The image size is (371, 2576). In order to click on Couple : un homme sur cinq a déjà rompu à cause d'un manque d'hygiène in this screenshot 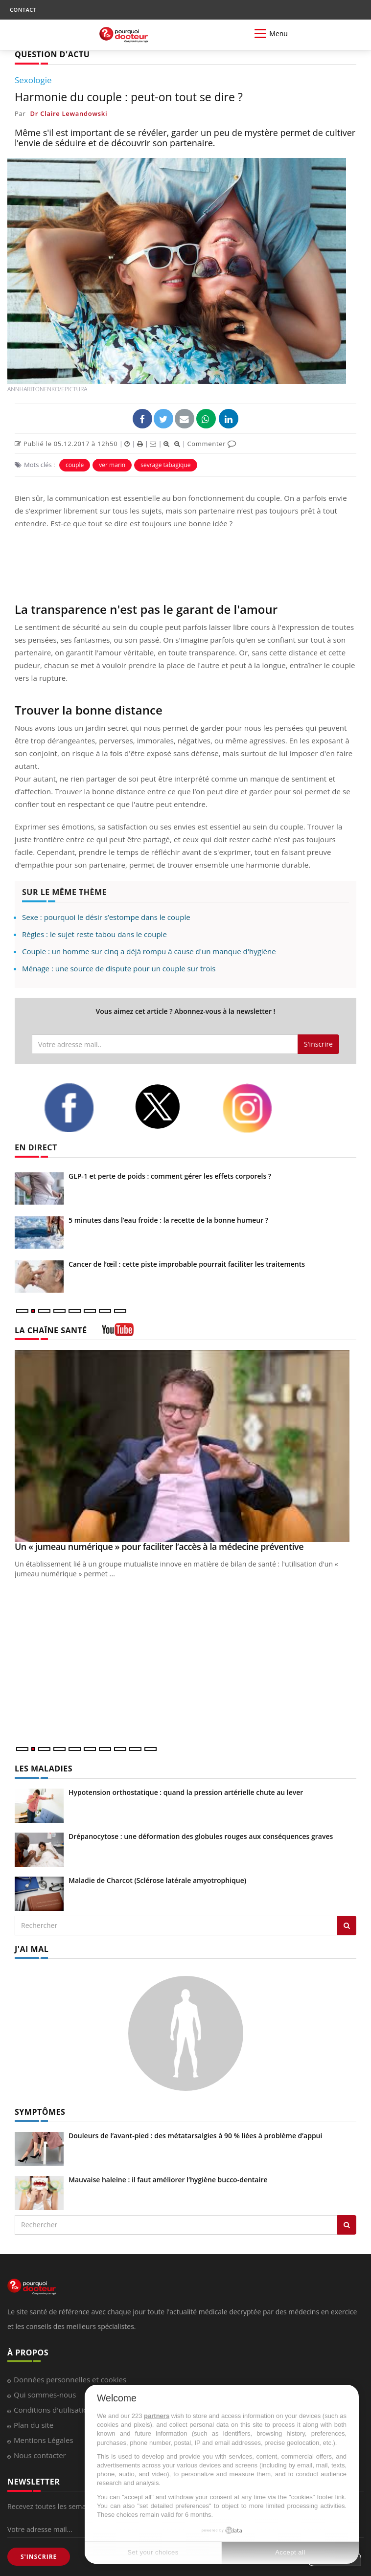, I will do `click(149, 951)`.